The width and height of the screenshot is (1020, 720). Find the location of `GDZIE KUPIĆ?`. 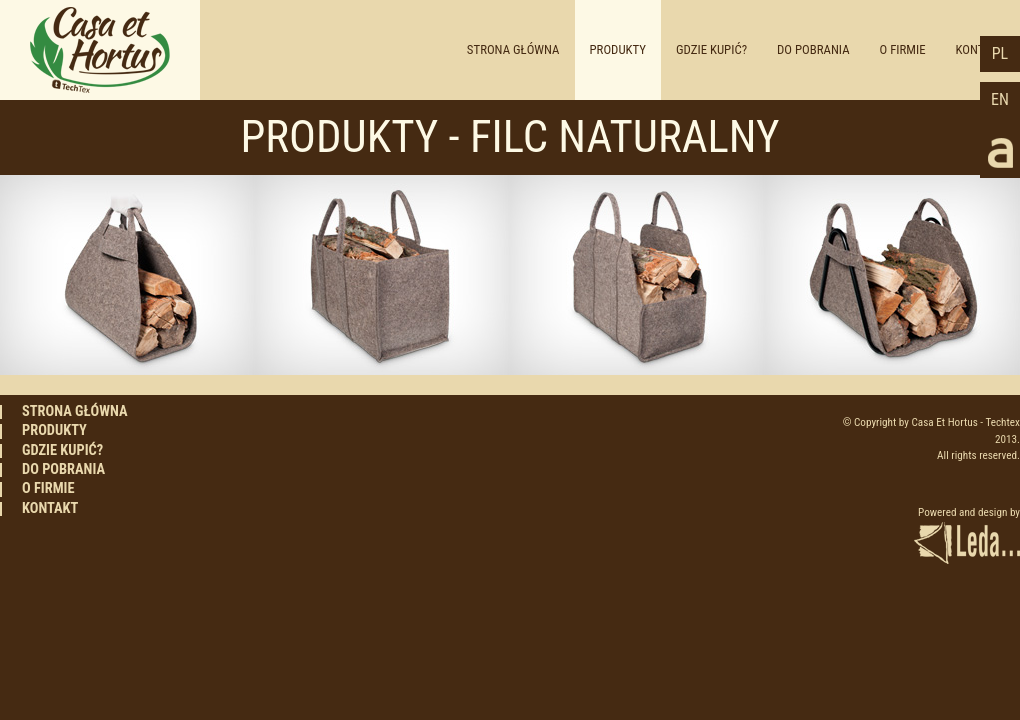

GDZIE KUPIĆ? is located at coordinates (711, 49).